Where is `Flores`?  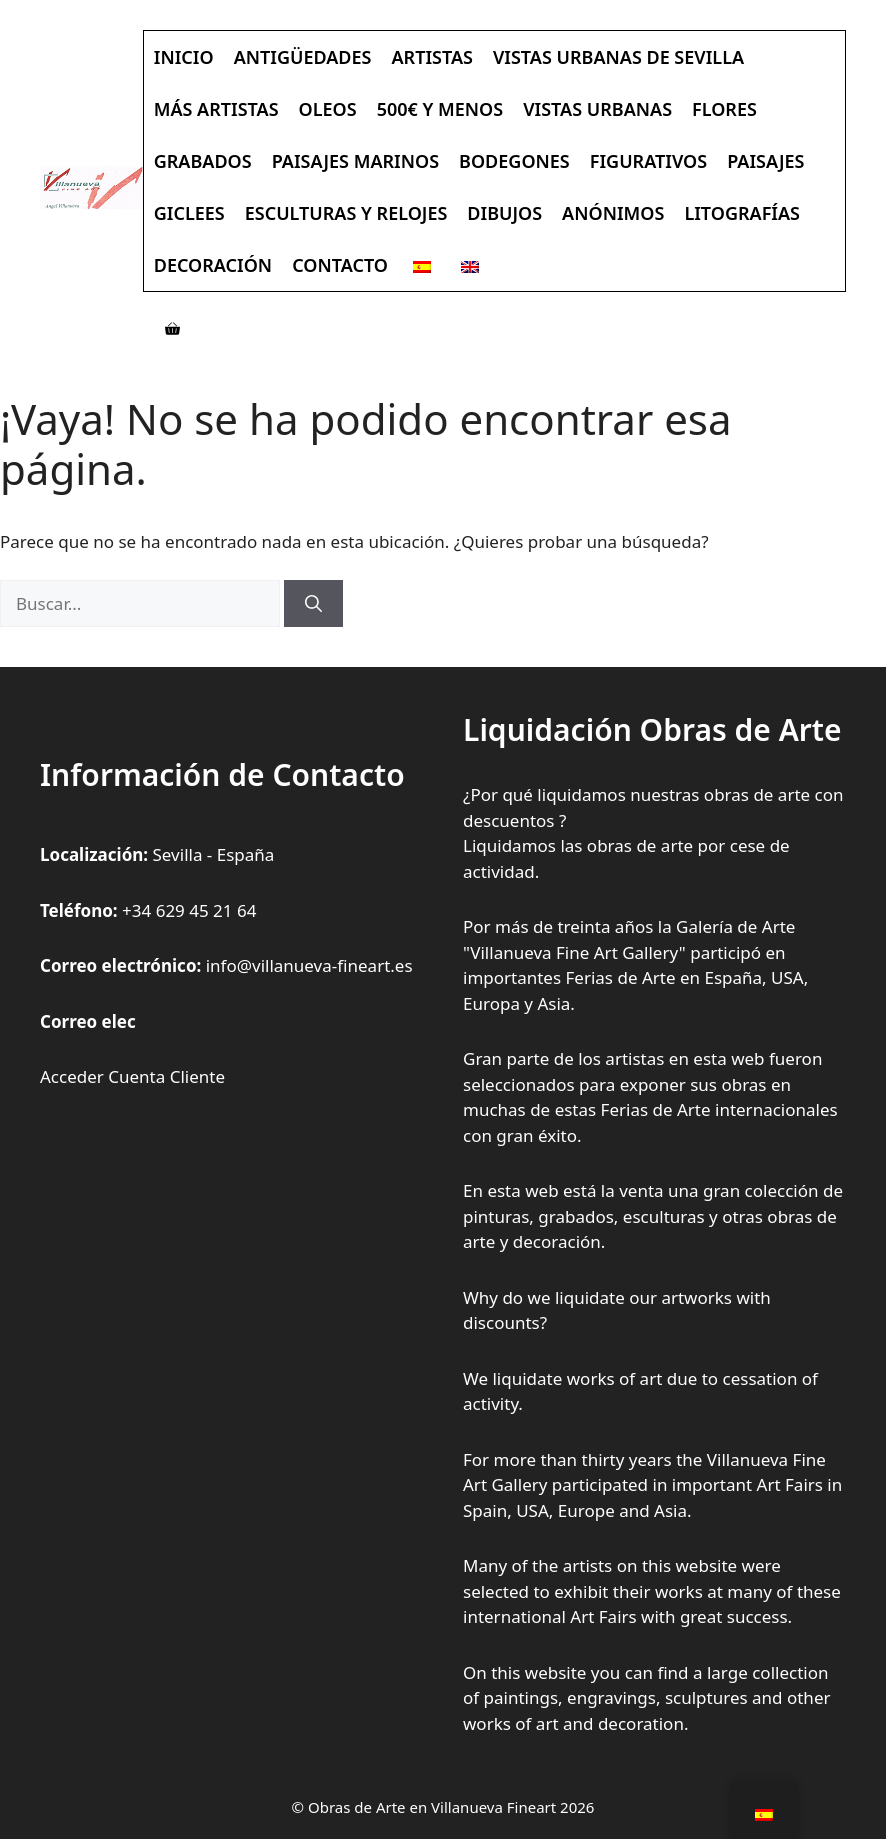
Flores is located at coordinates (724, 109).